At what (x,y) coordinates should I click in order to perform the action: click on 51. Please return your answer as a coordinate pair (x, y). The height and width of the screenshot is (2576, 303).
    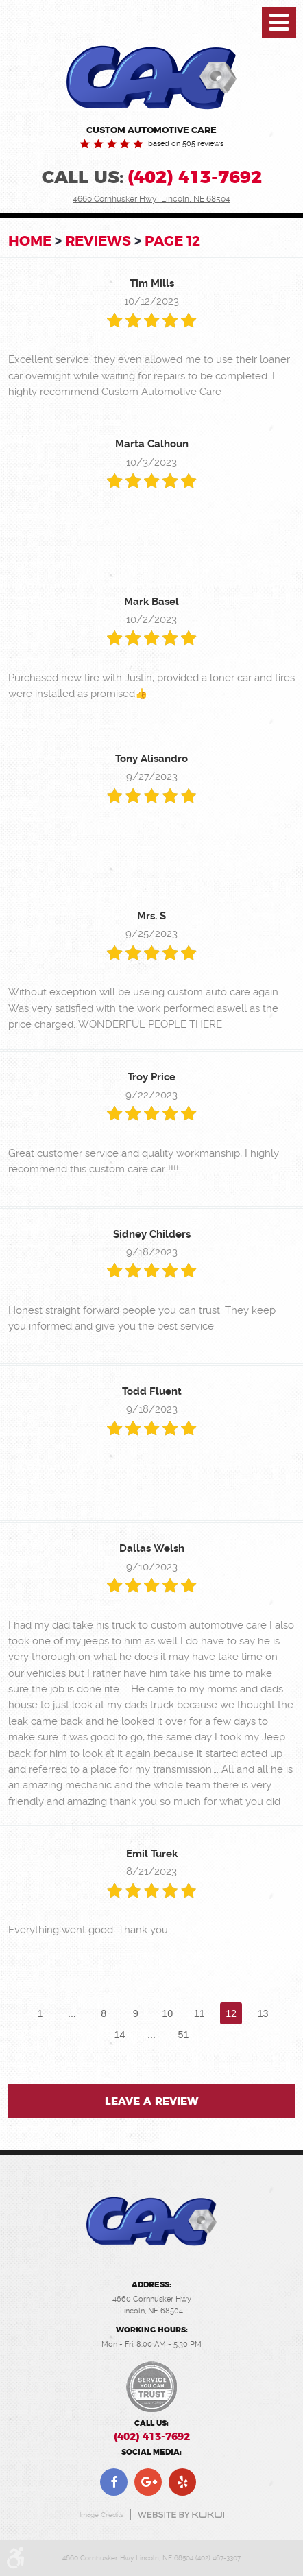
    Looking at the image, I should click on (183, 2034).